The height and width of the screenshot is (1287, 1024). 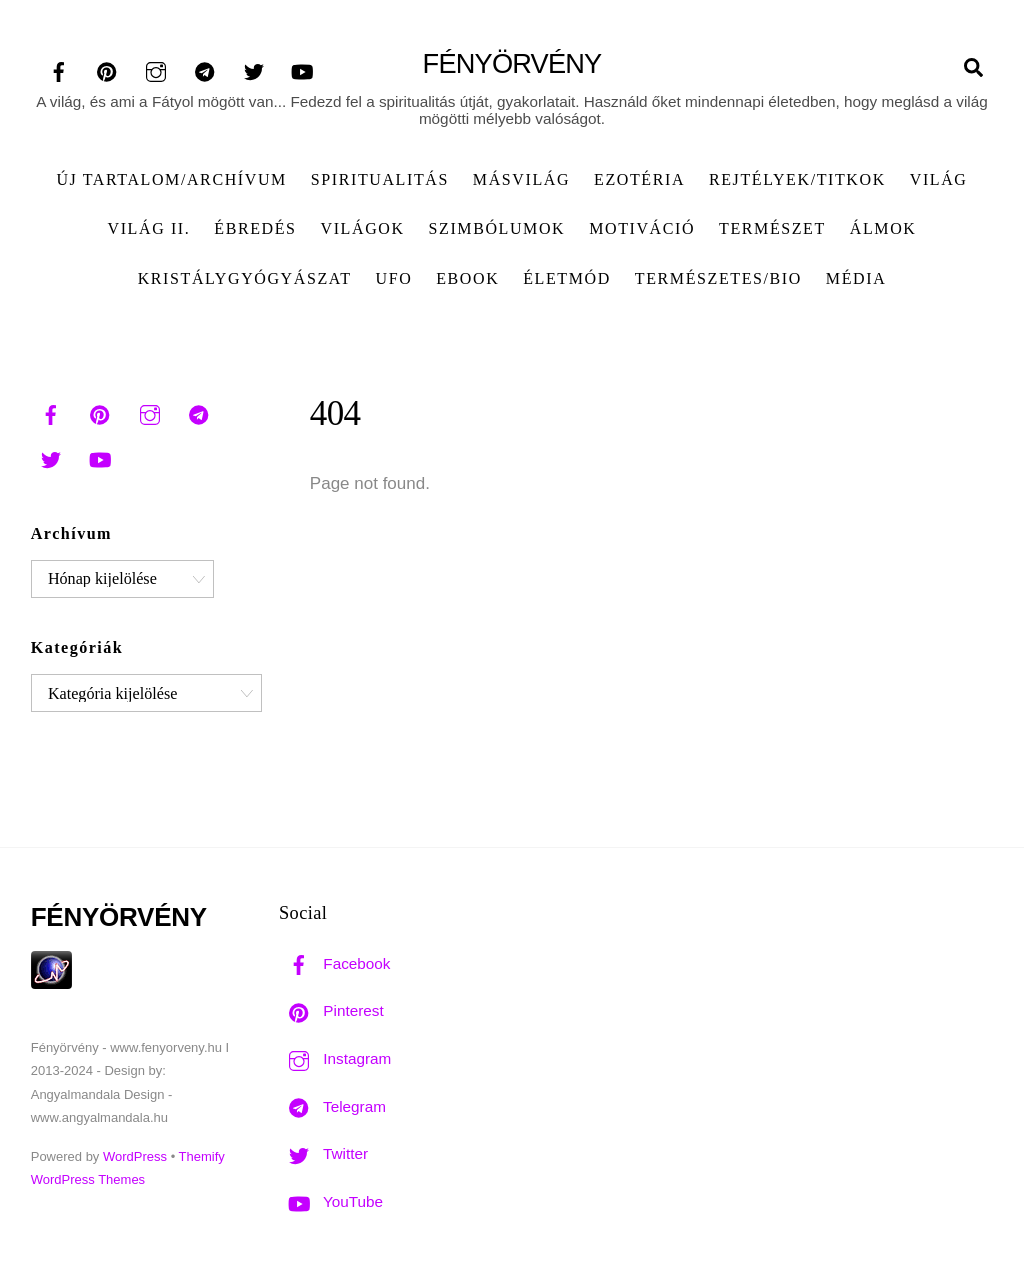 I want to click on Ezotéria, so click(x=639, y=179).